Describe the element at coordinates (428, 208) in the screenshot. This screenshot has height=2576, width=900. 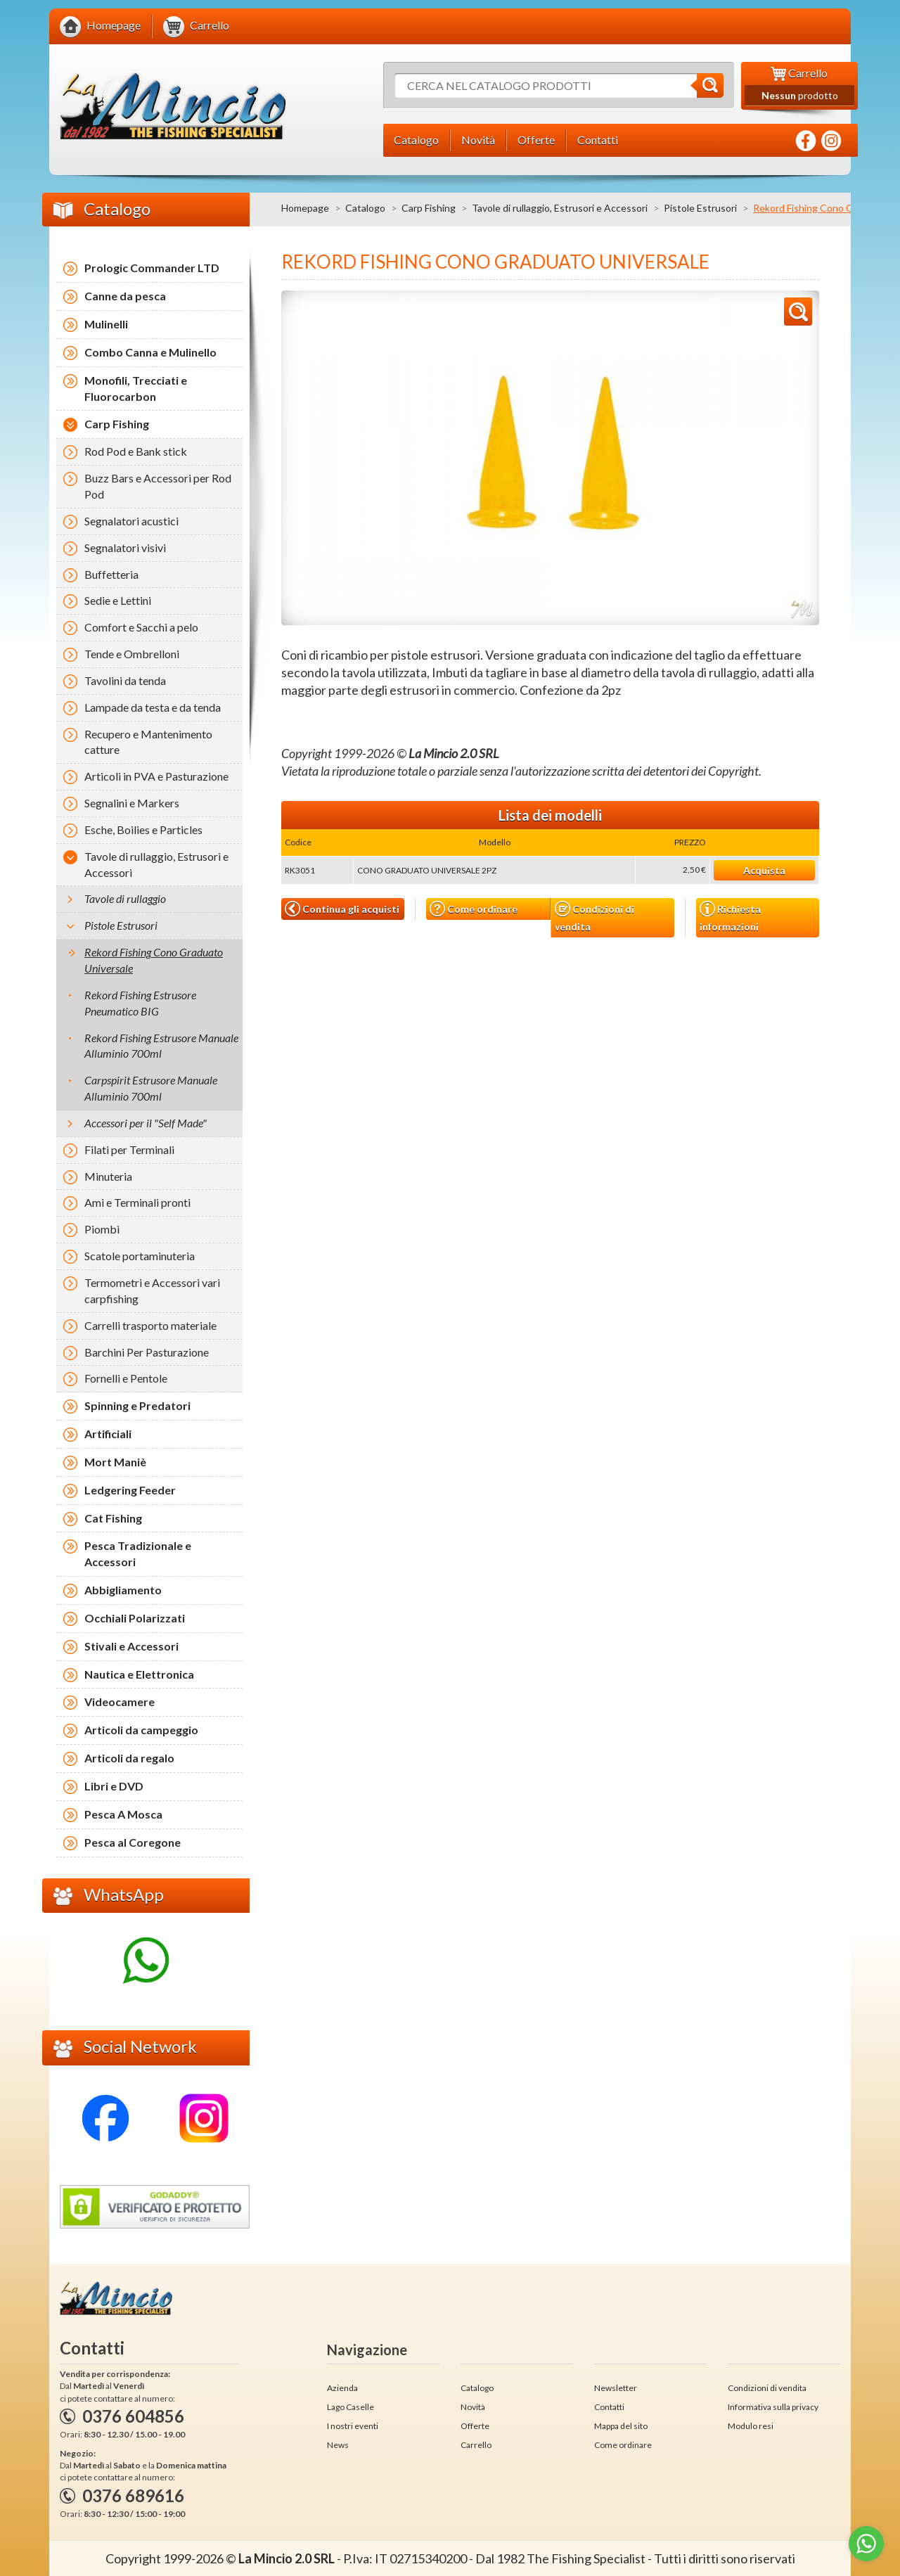
I see `Carp Fishing` at that location.